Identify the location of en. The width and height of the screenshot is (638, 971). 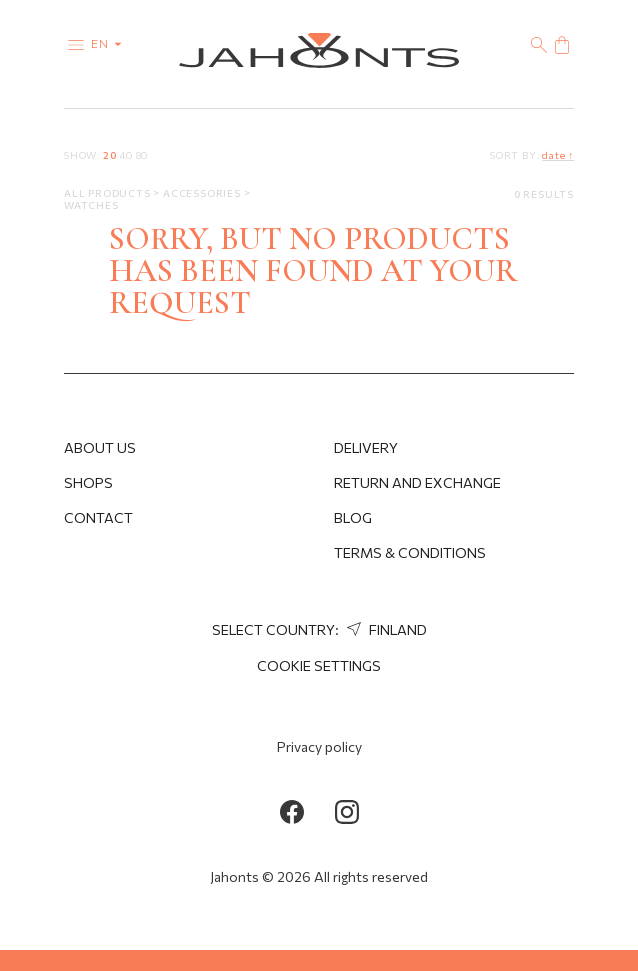
(110, 43).